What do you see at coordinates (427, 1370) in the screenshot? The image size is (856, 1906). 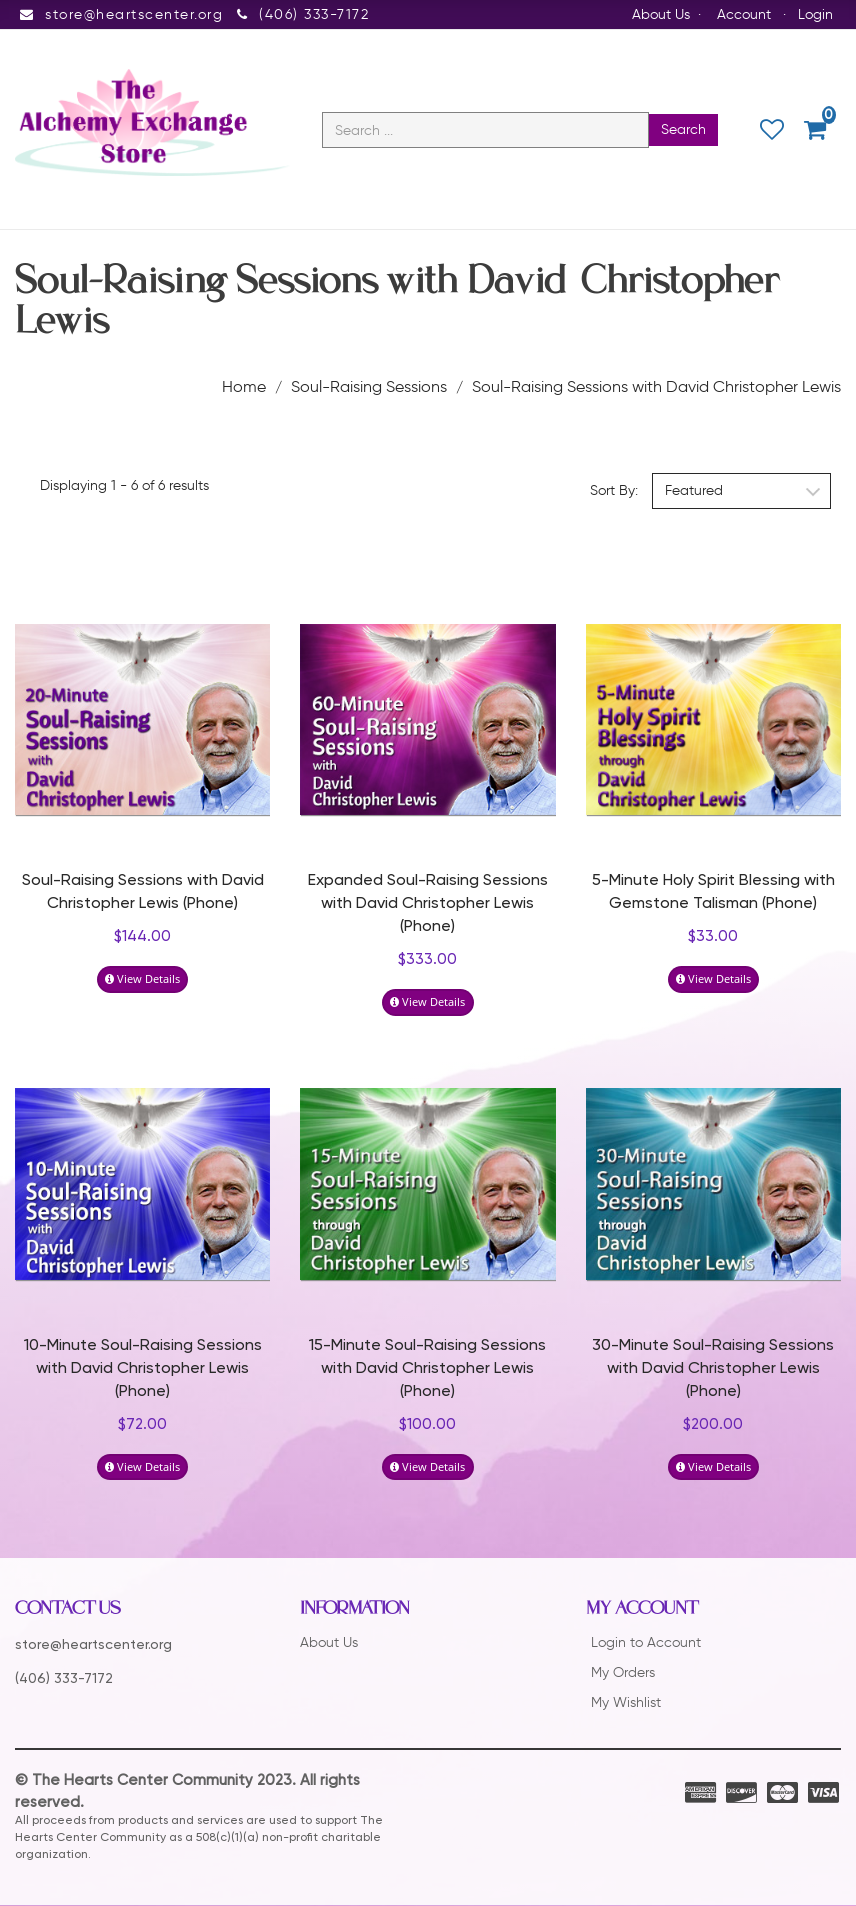 I see `15-Minute Soul-Raising Sessions with David Christopher Lewis (Phone)` at bounding box center [427, 1370].